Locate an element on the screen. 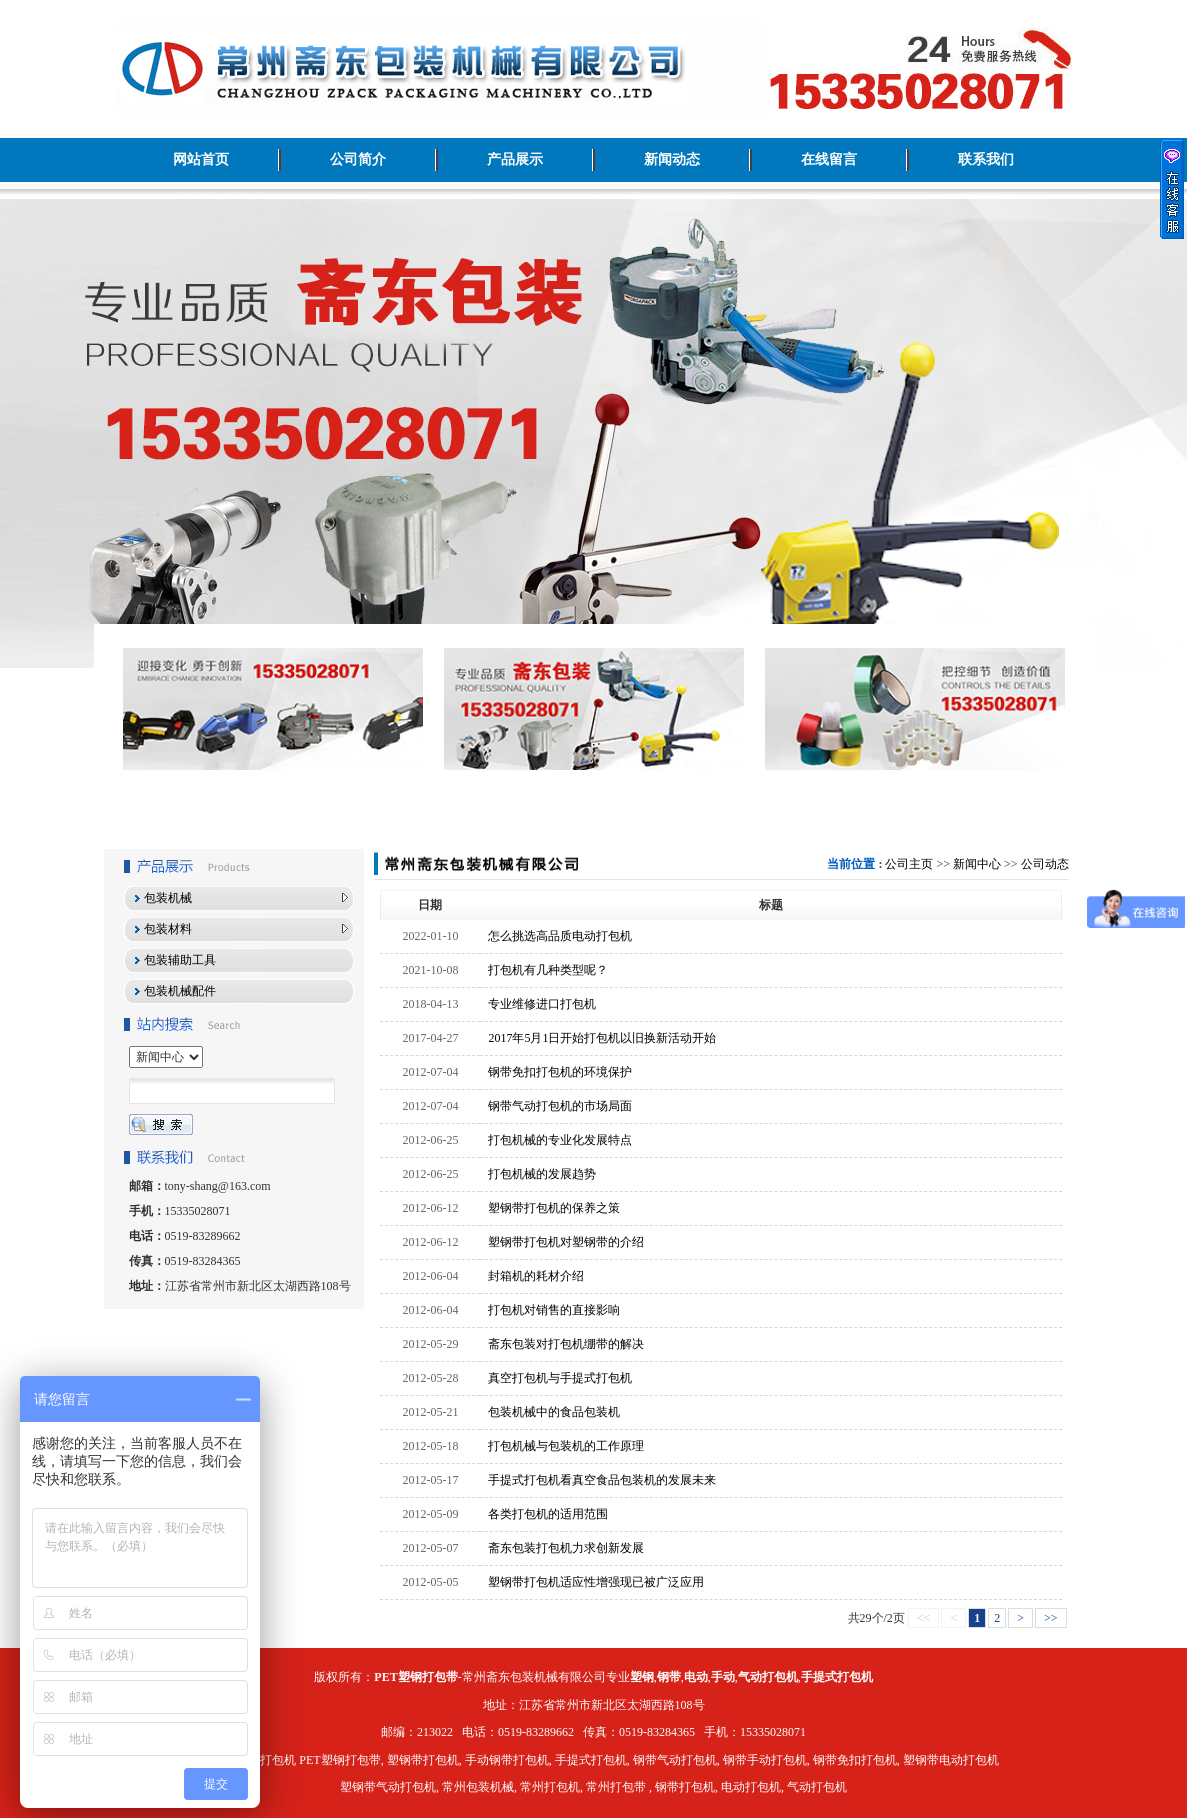 The image size is (1187, 1818). 钢带免扣打包机的环境保护 is located at coordinates (560, 1072).